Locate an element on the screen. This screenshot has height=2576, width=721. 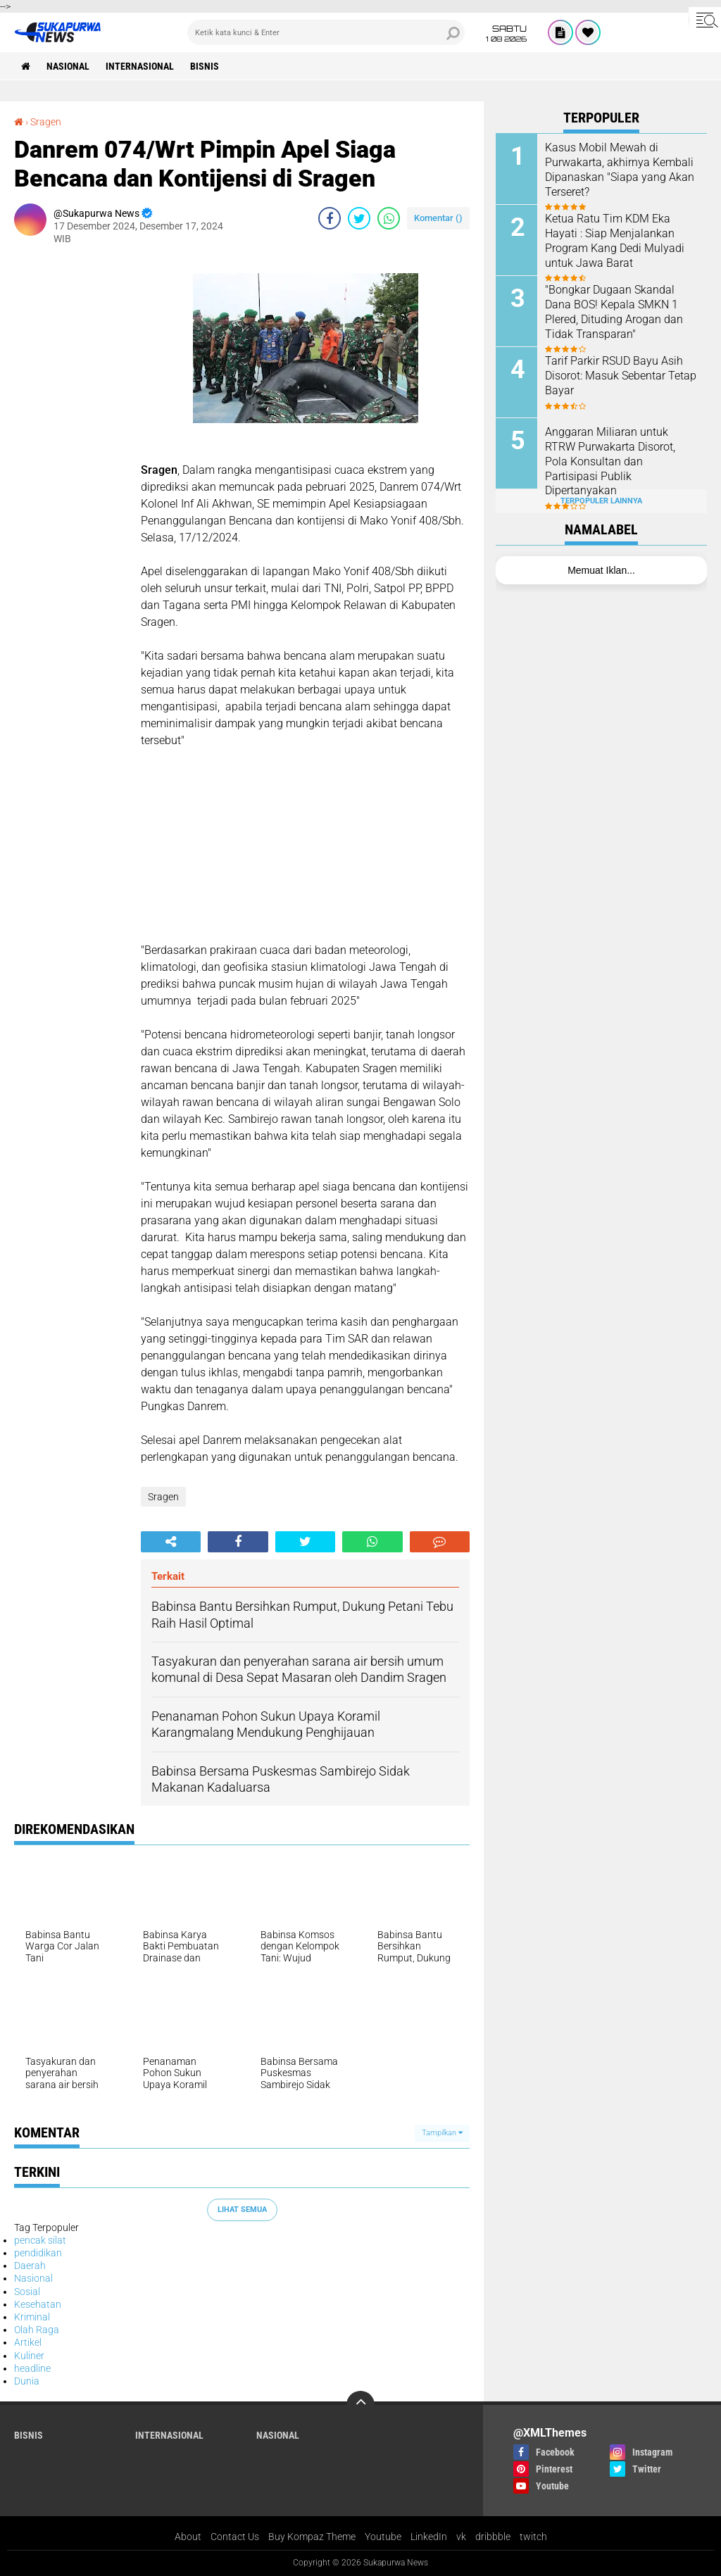
headline is located at coordinates (32, 2368).